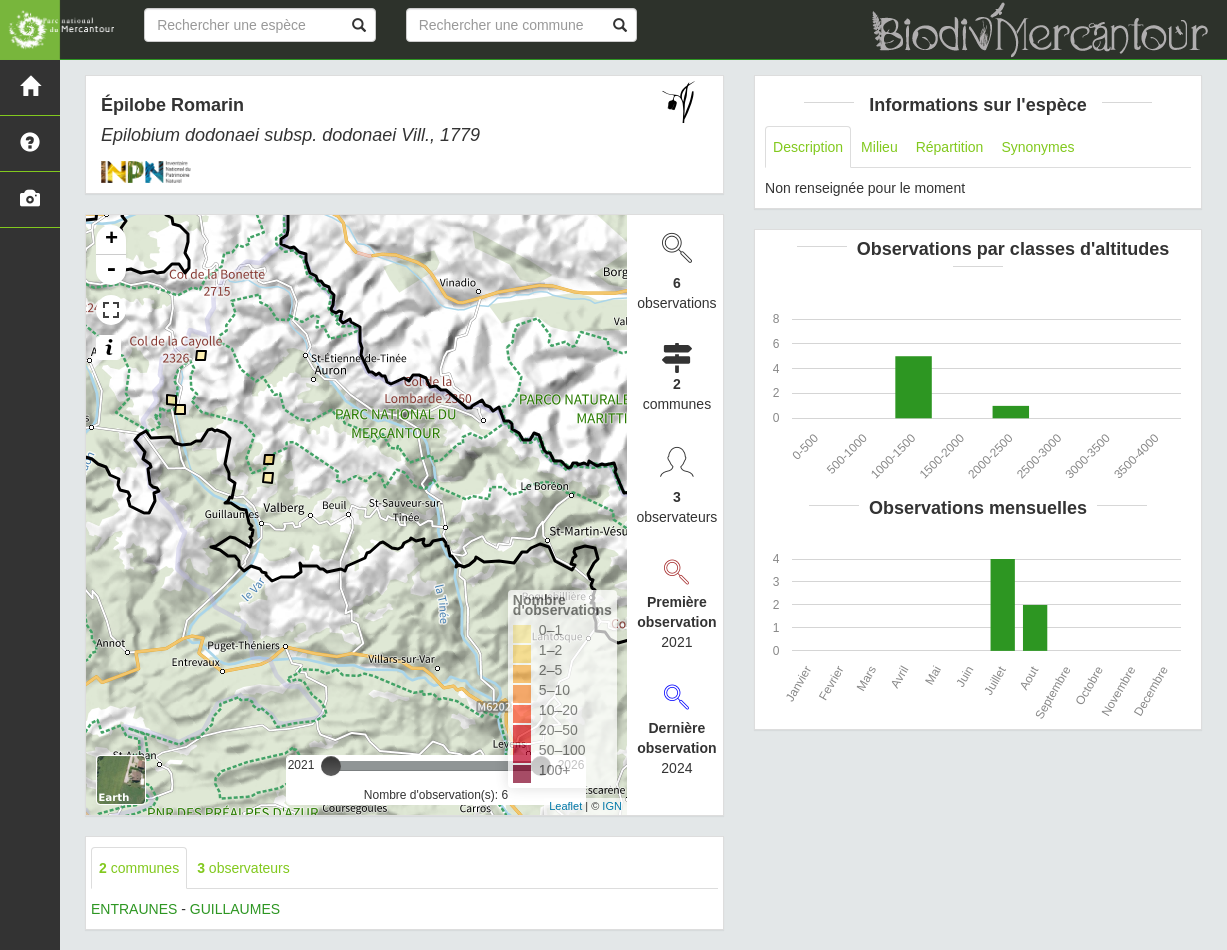  What do you see at coordinates (879, 147) in the screenshot?
I see `Milieu` at bounding box center [879, 147].